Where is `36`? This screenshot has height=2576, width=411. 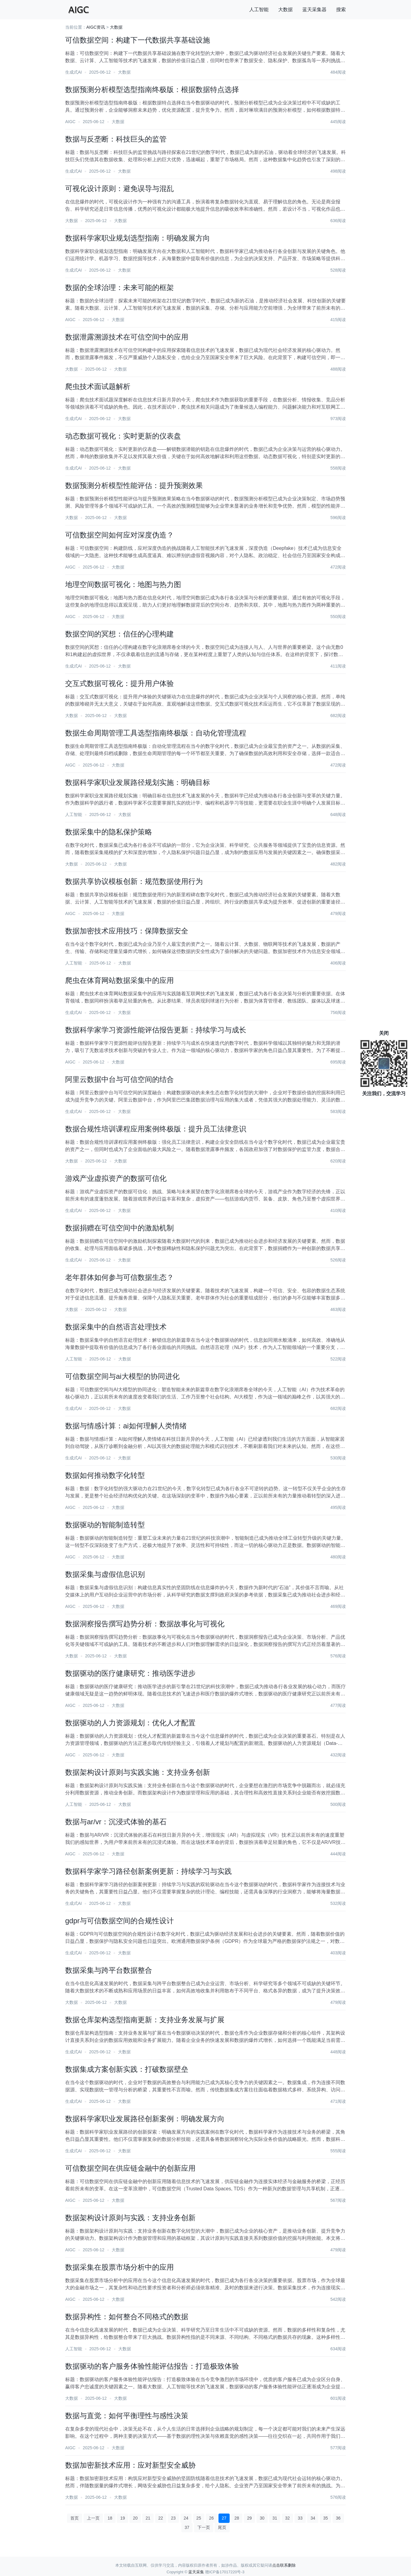
36 is located at coordinates (338, 2518).